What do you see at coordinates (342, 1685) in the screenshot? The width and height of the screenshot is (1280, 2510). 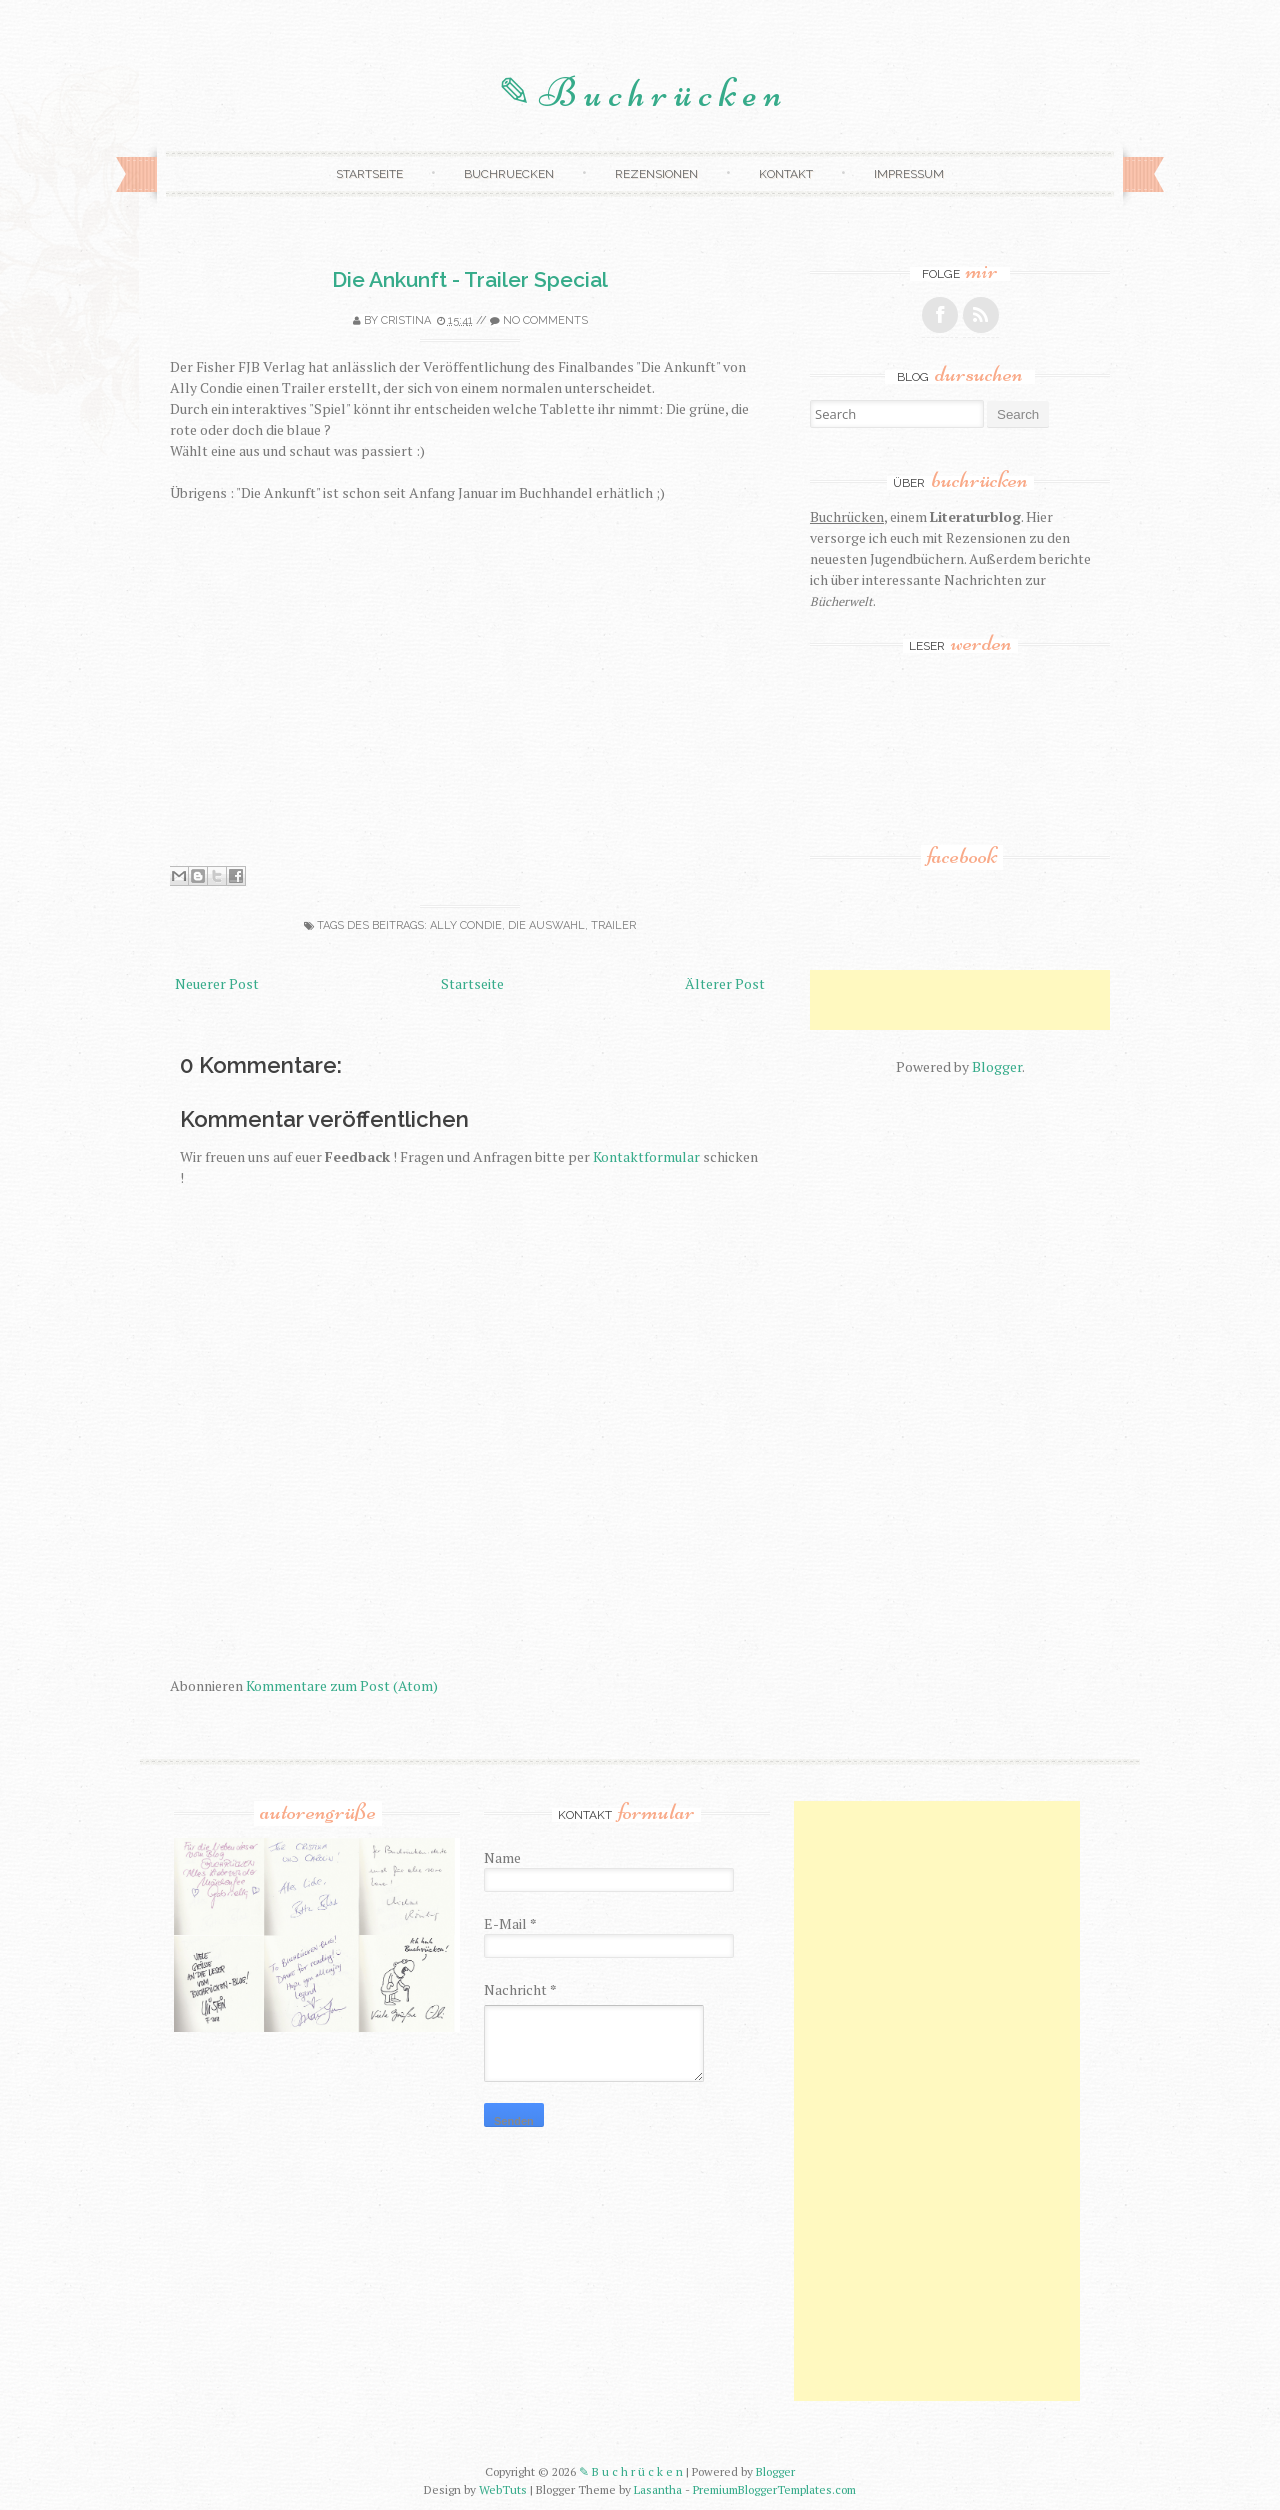 I see `Kommentare zum Post (Atom)` at bounding box center [342, 1685].